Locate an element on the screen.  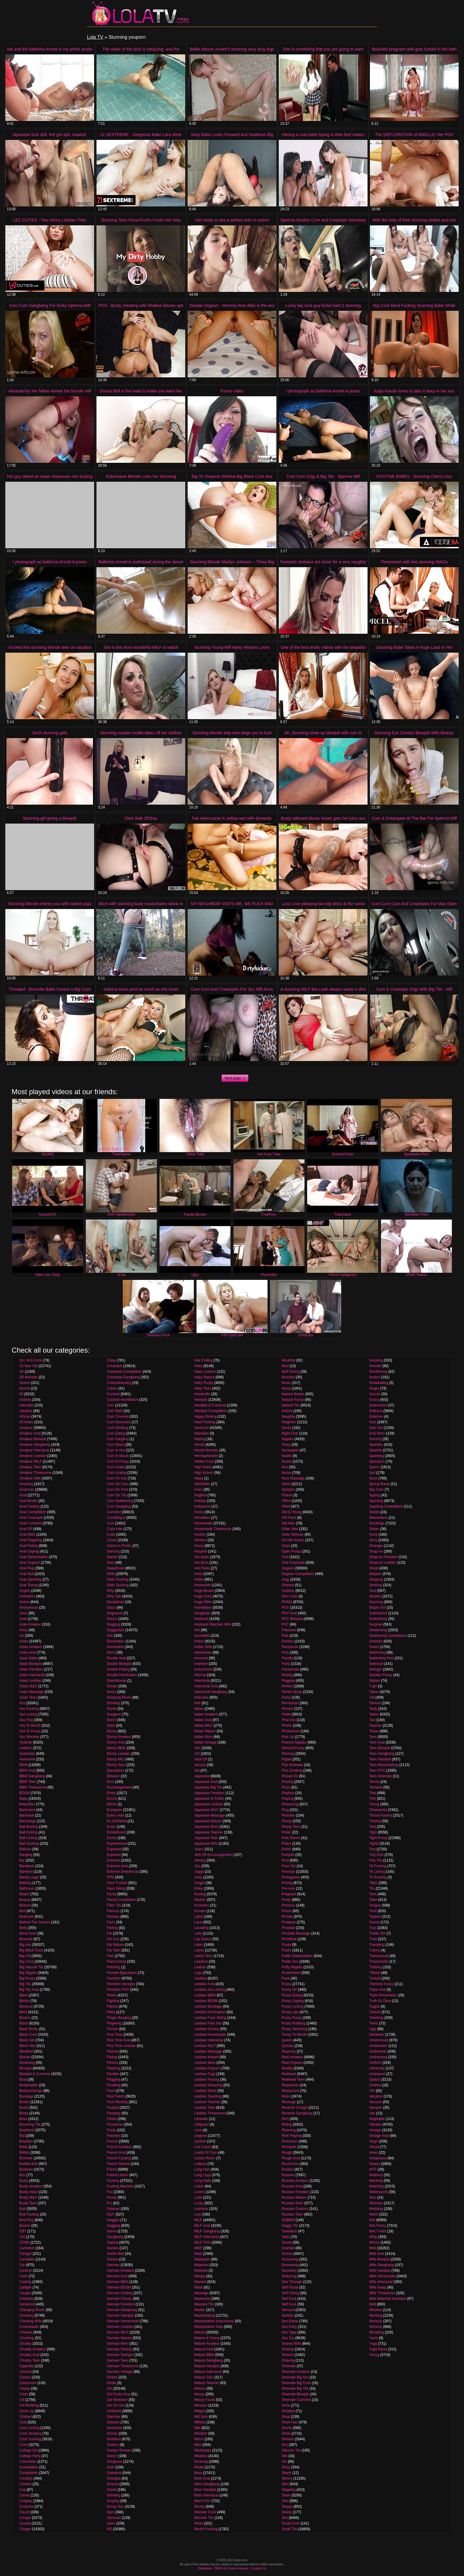
Pussy is located at coordinates (286, 1984).